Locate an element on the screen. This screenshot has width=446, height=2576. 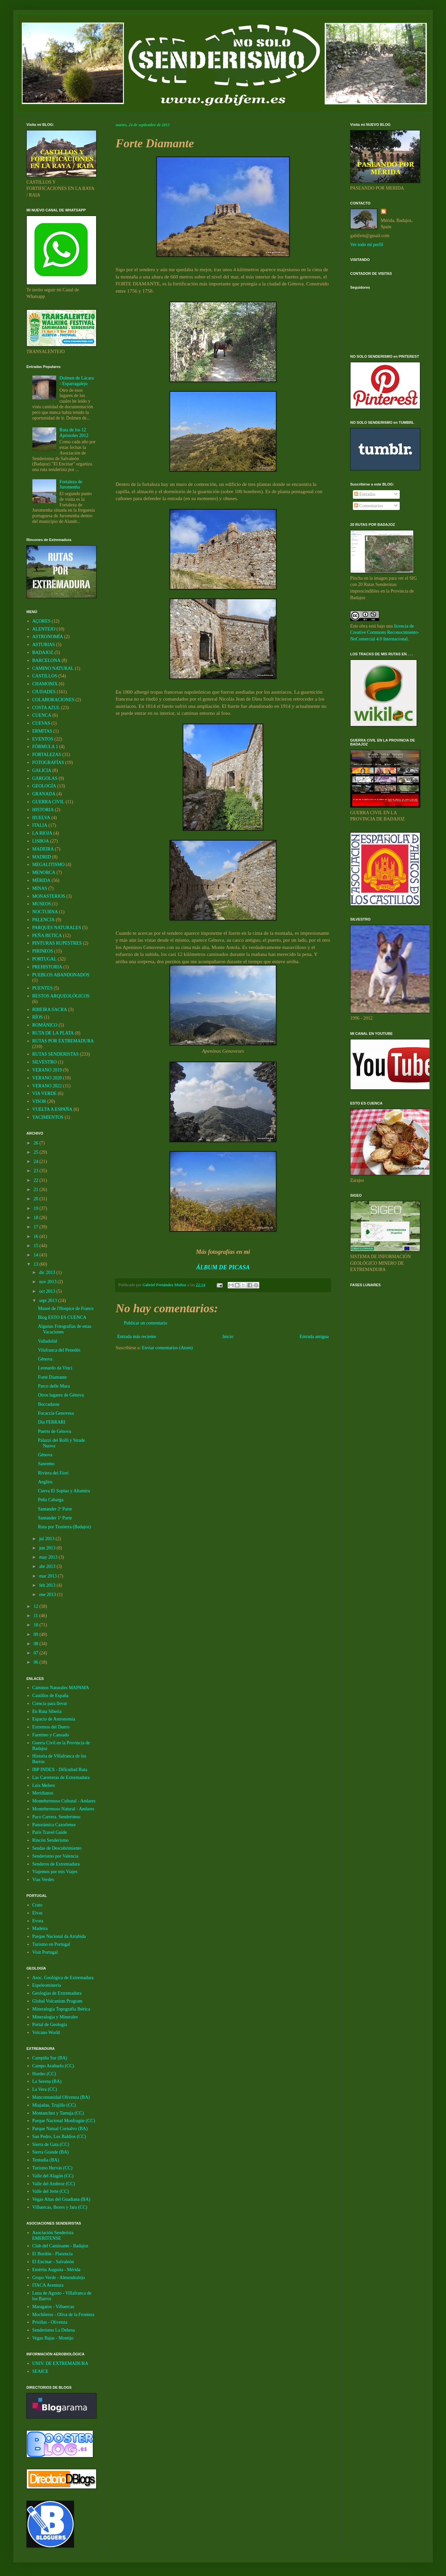
ASTURIAS is located at coordinates (43, 644).